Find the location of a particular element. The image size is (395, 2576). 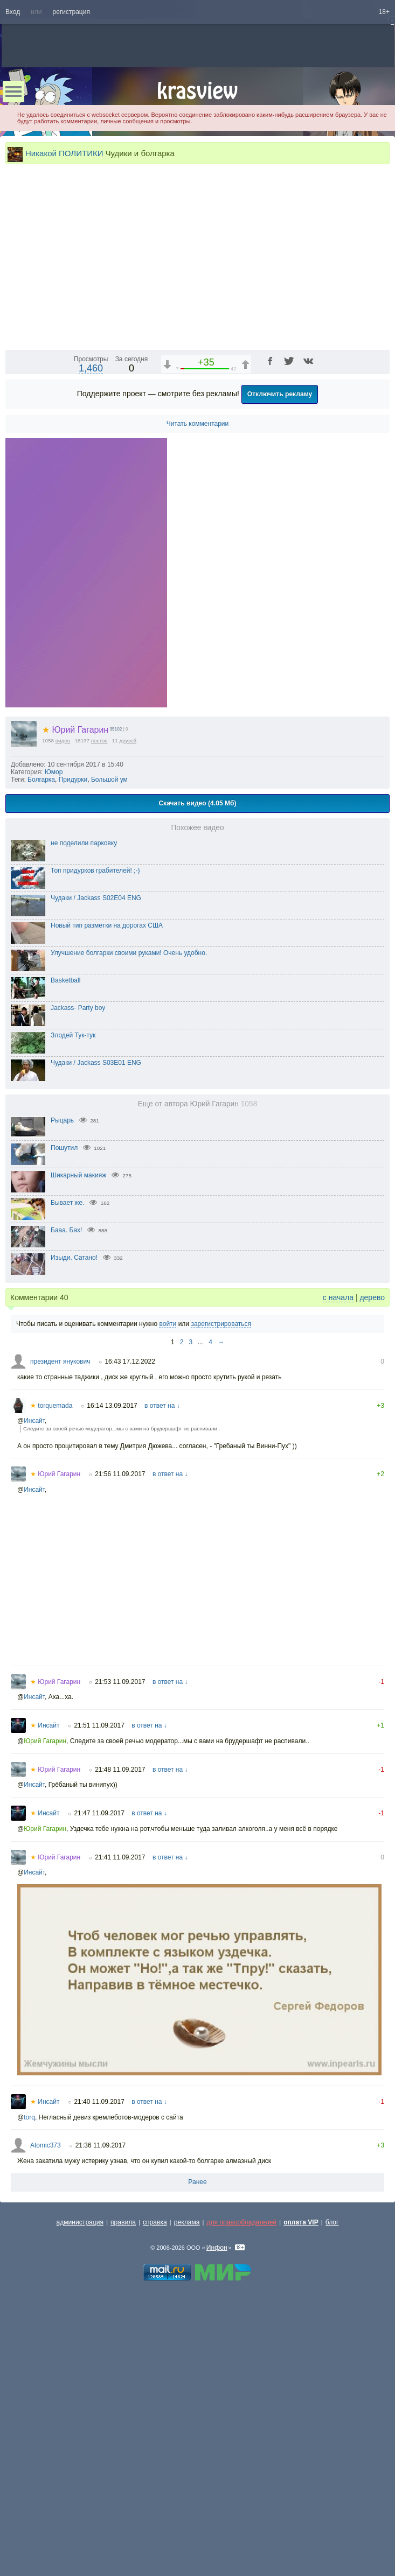

[Полноэкранный режим (f)] is located at coordinates (379, 614).